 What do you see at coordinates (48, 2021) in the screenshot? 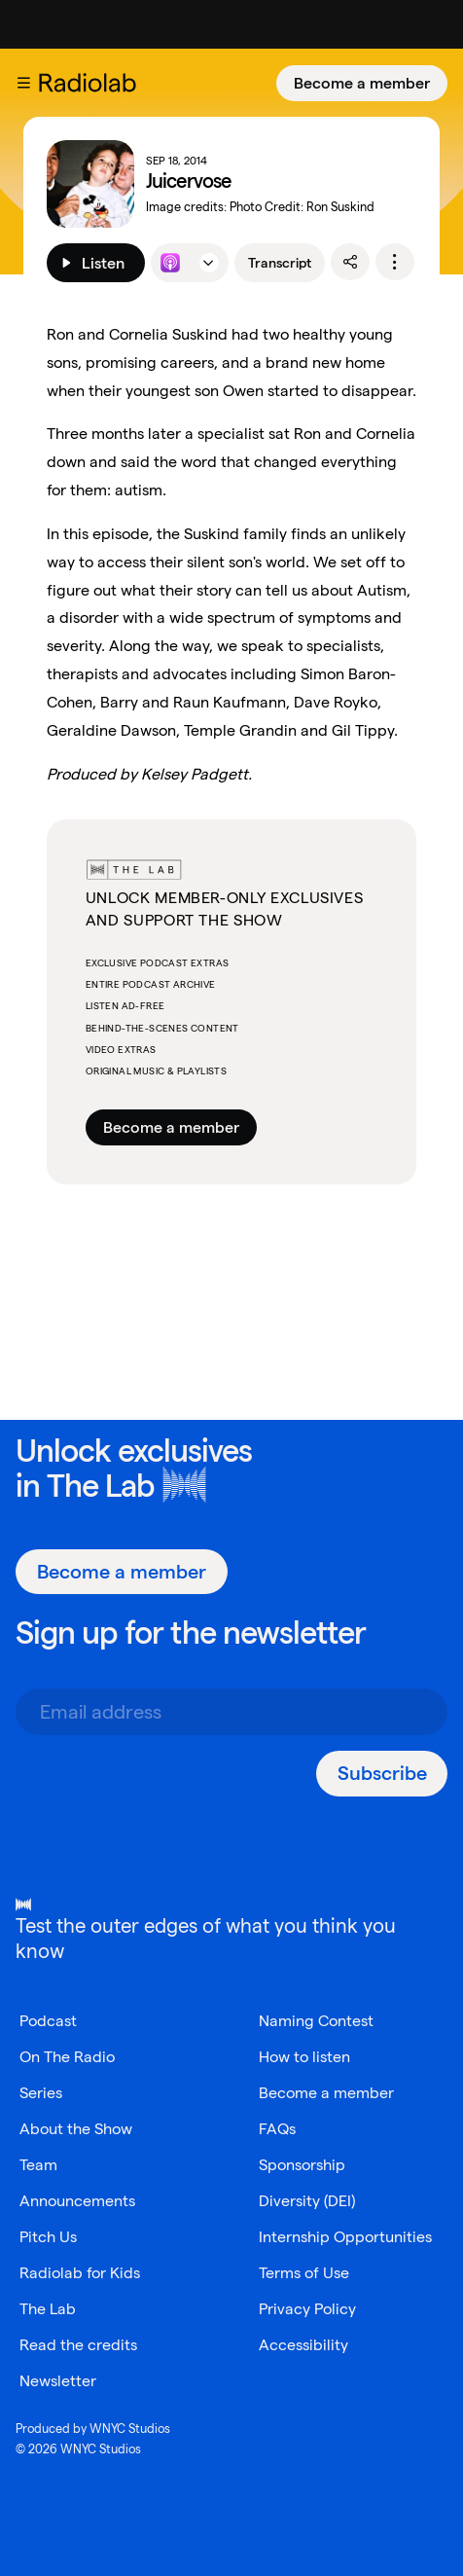
I see `Podcast` at bounding box center [48, 2021].